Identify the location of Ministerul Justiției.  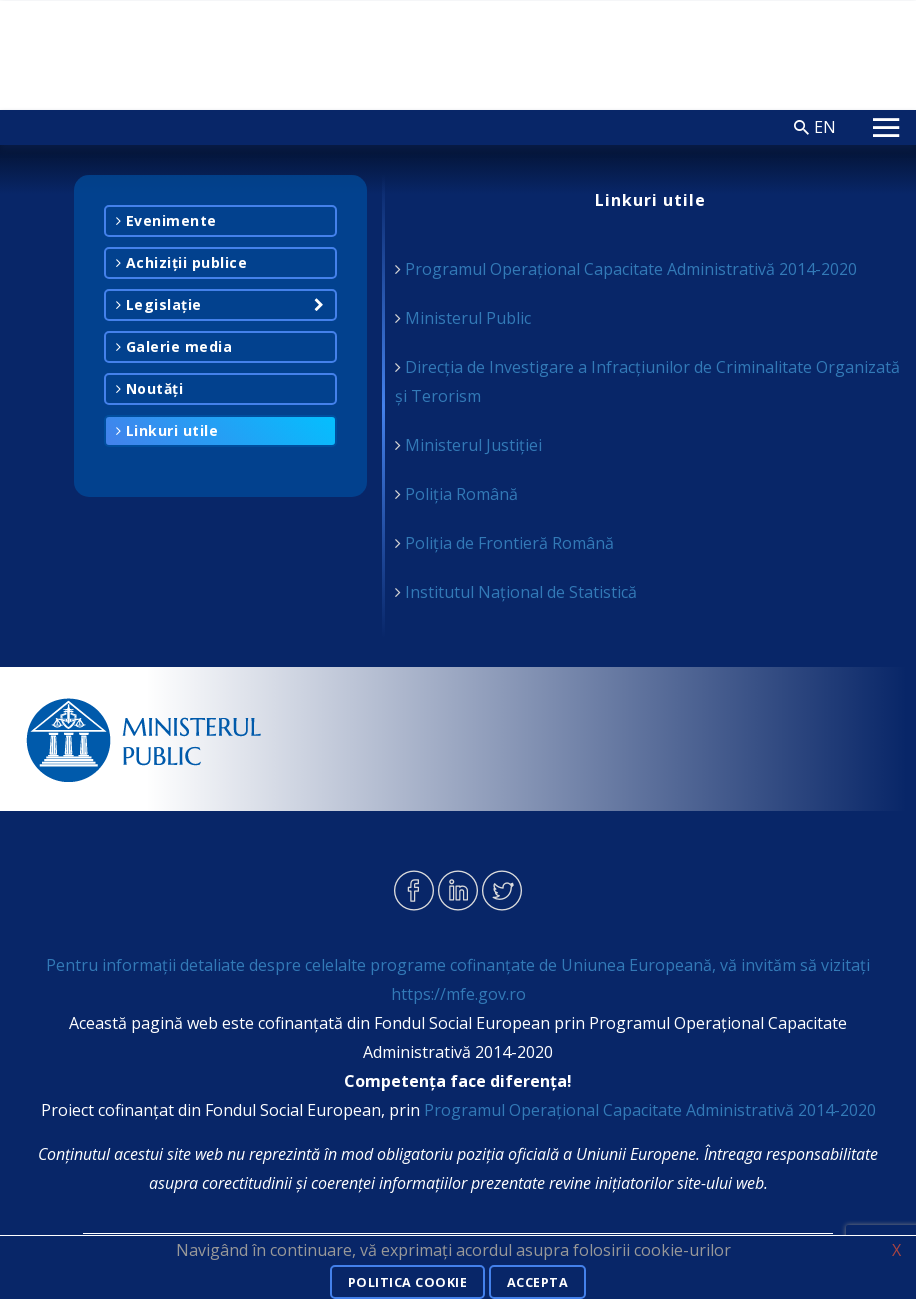
(473, 445).